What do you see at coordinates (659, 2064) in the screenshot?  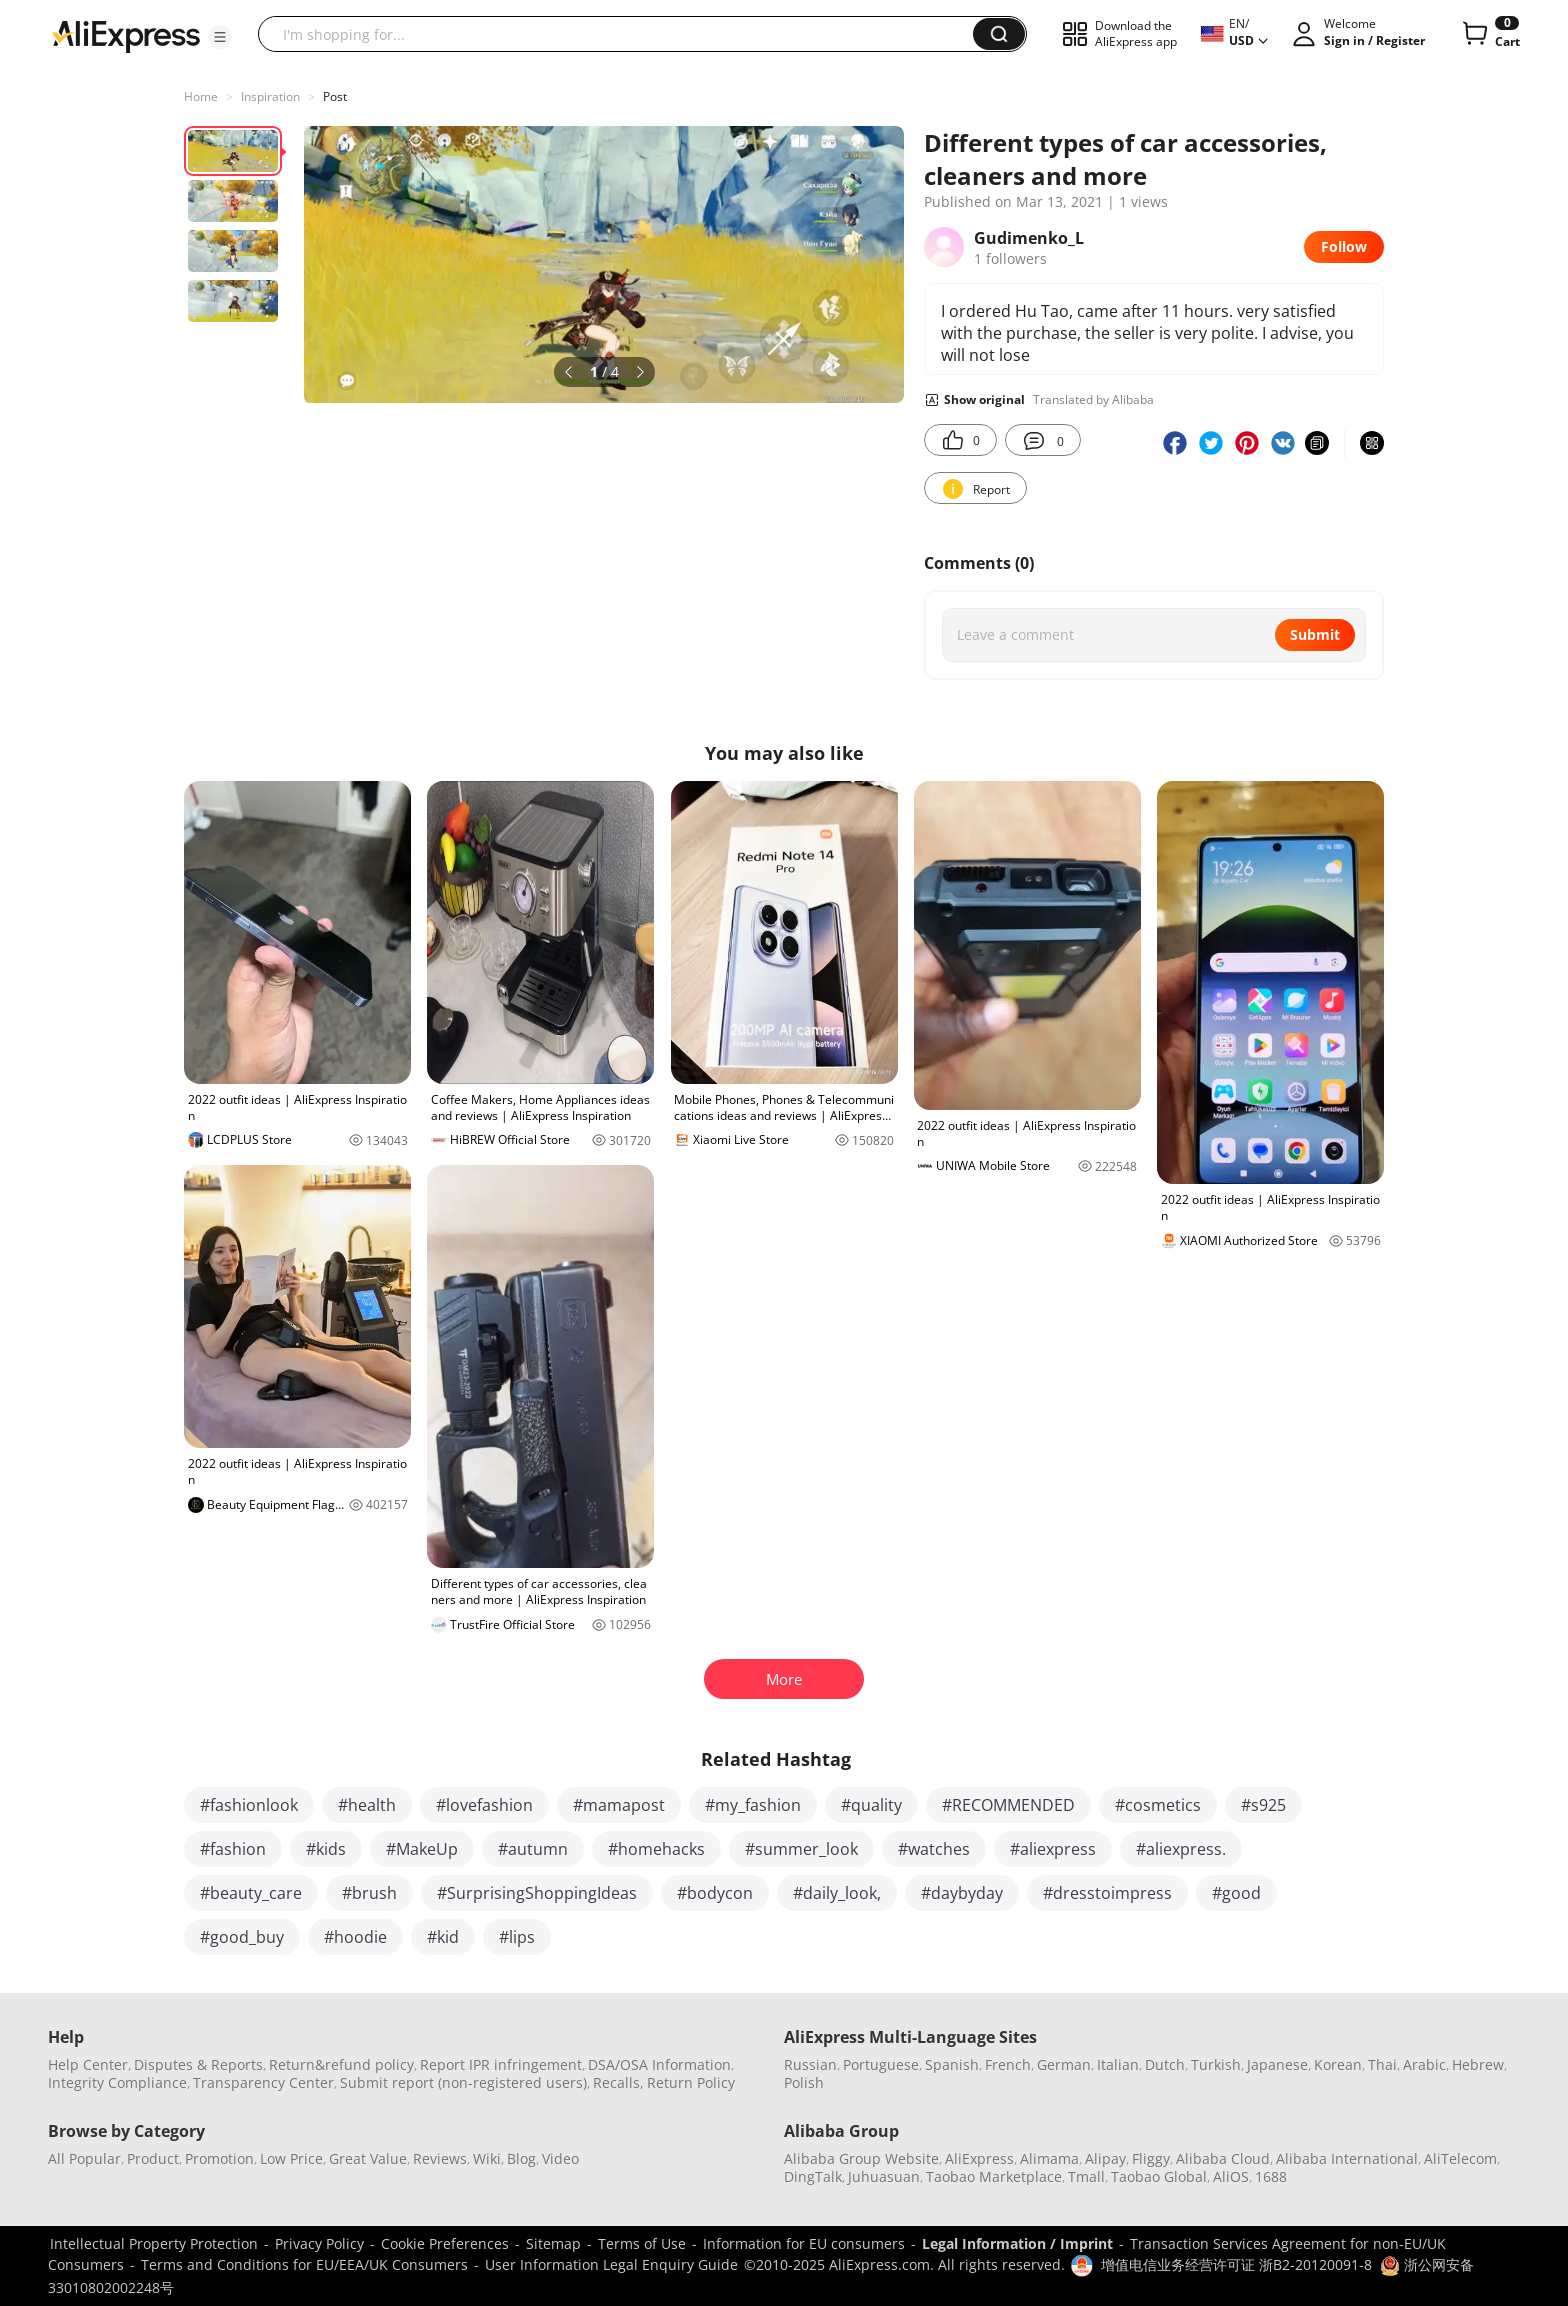 I see `DSA/OSA Information` at bounding box center [659, 2064].